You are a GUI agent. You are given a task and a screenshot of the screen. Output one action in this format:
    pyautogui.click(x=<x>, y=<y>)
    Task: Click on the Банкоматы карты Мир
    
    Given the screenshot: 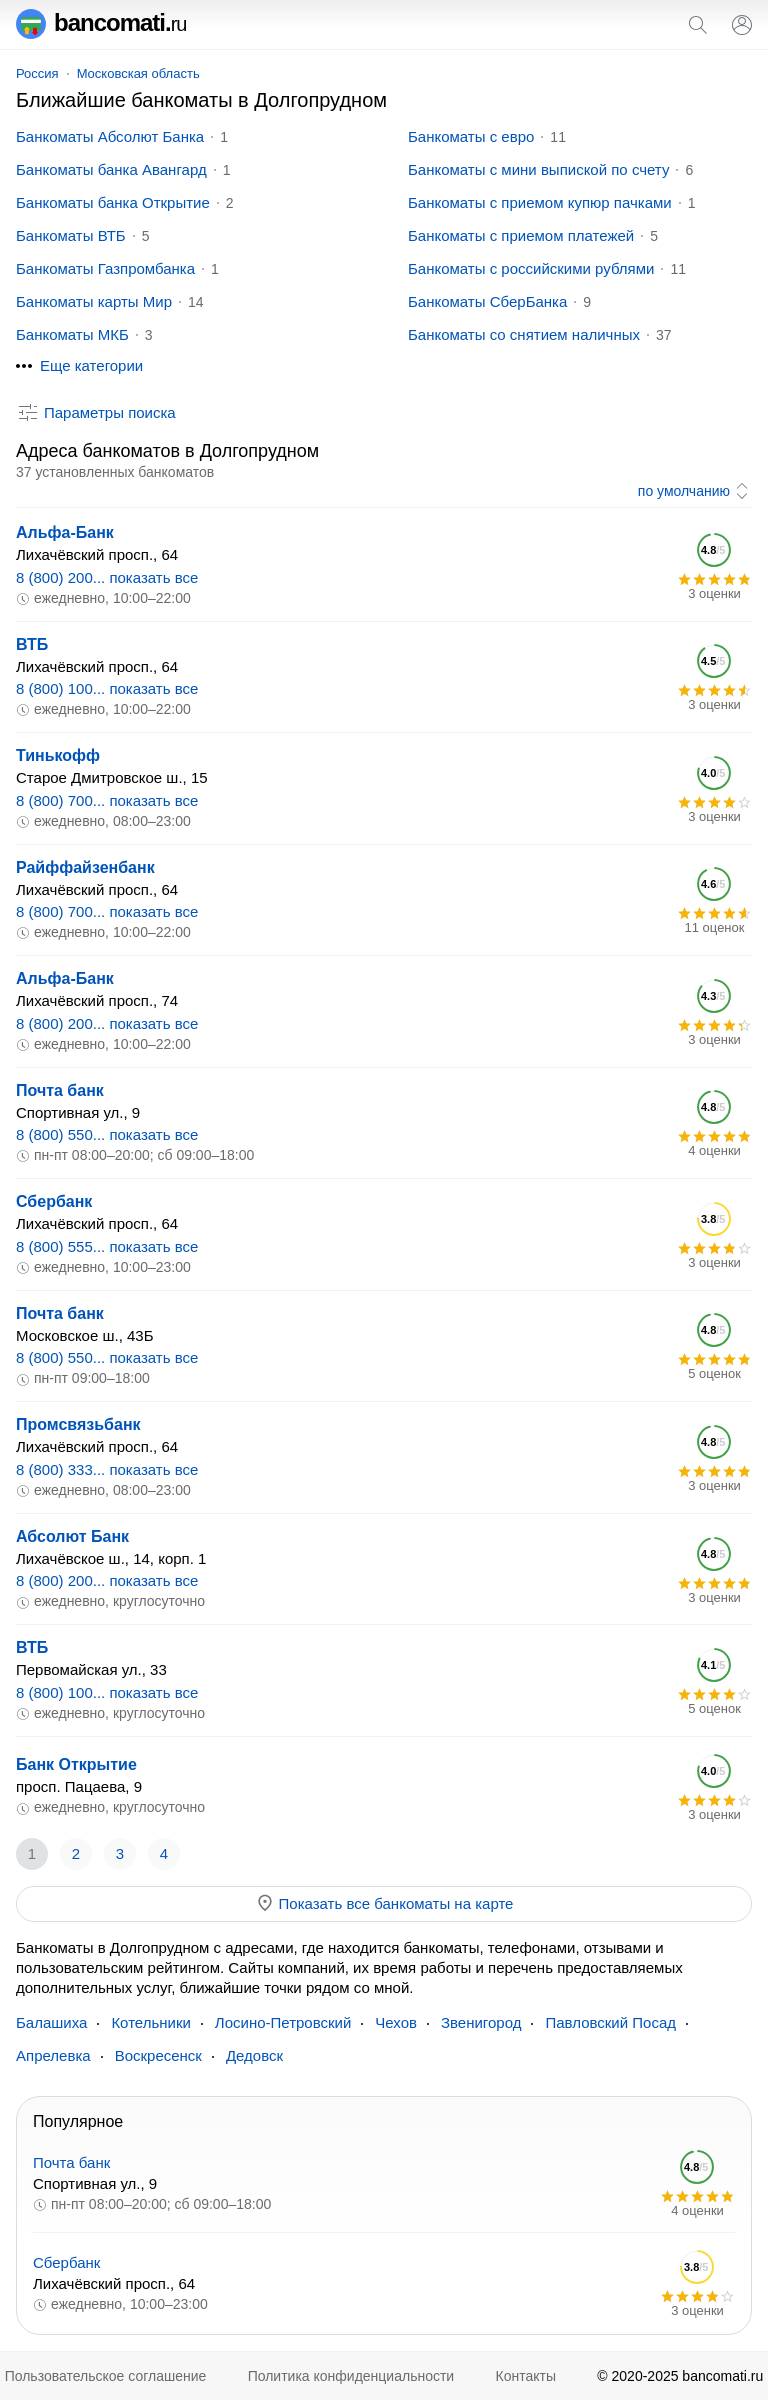 What is the action you would take?
    pyautogui.click(x=94, y=301)
    